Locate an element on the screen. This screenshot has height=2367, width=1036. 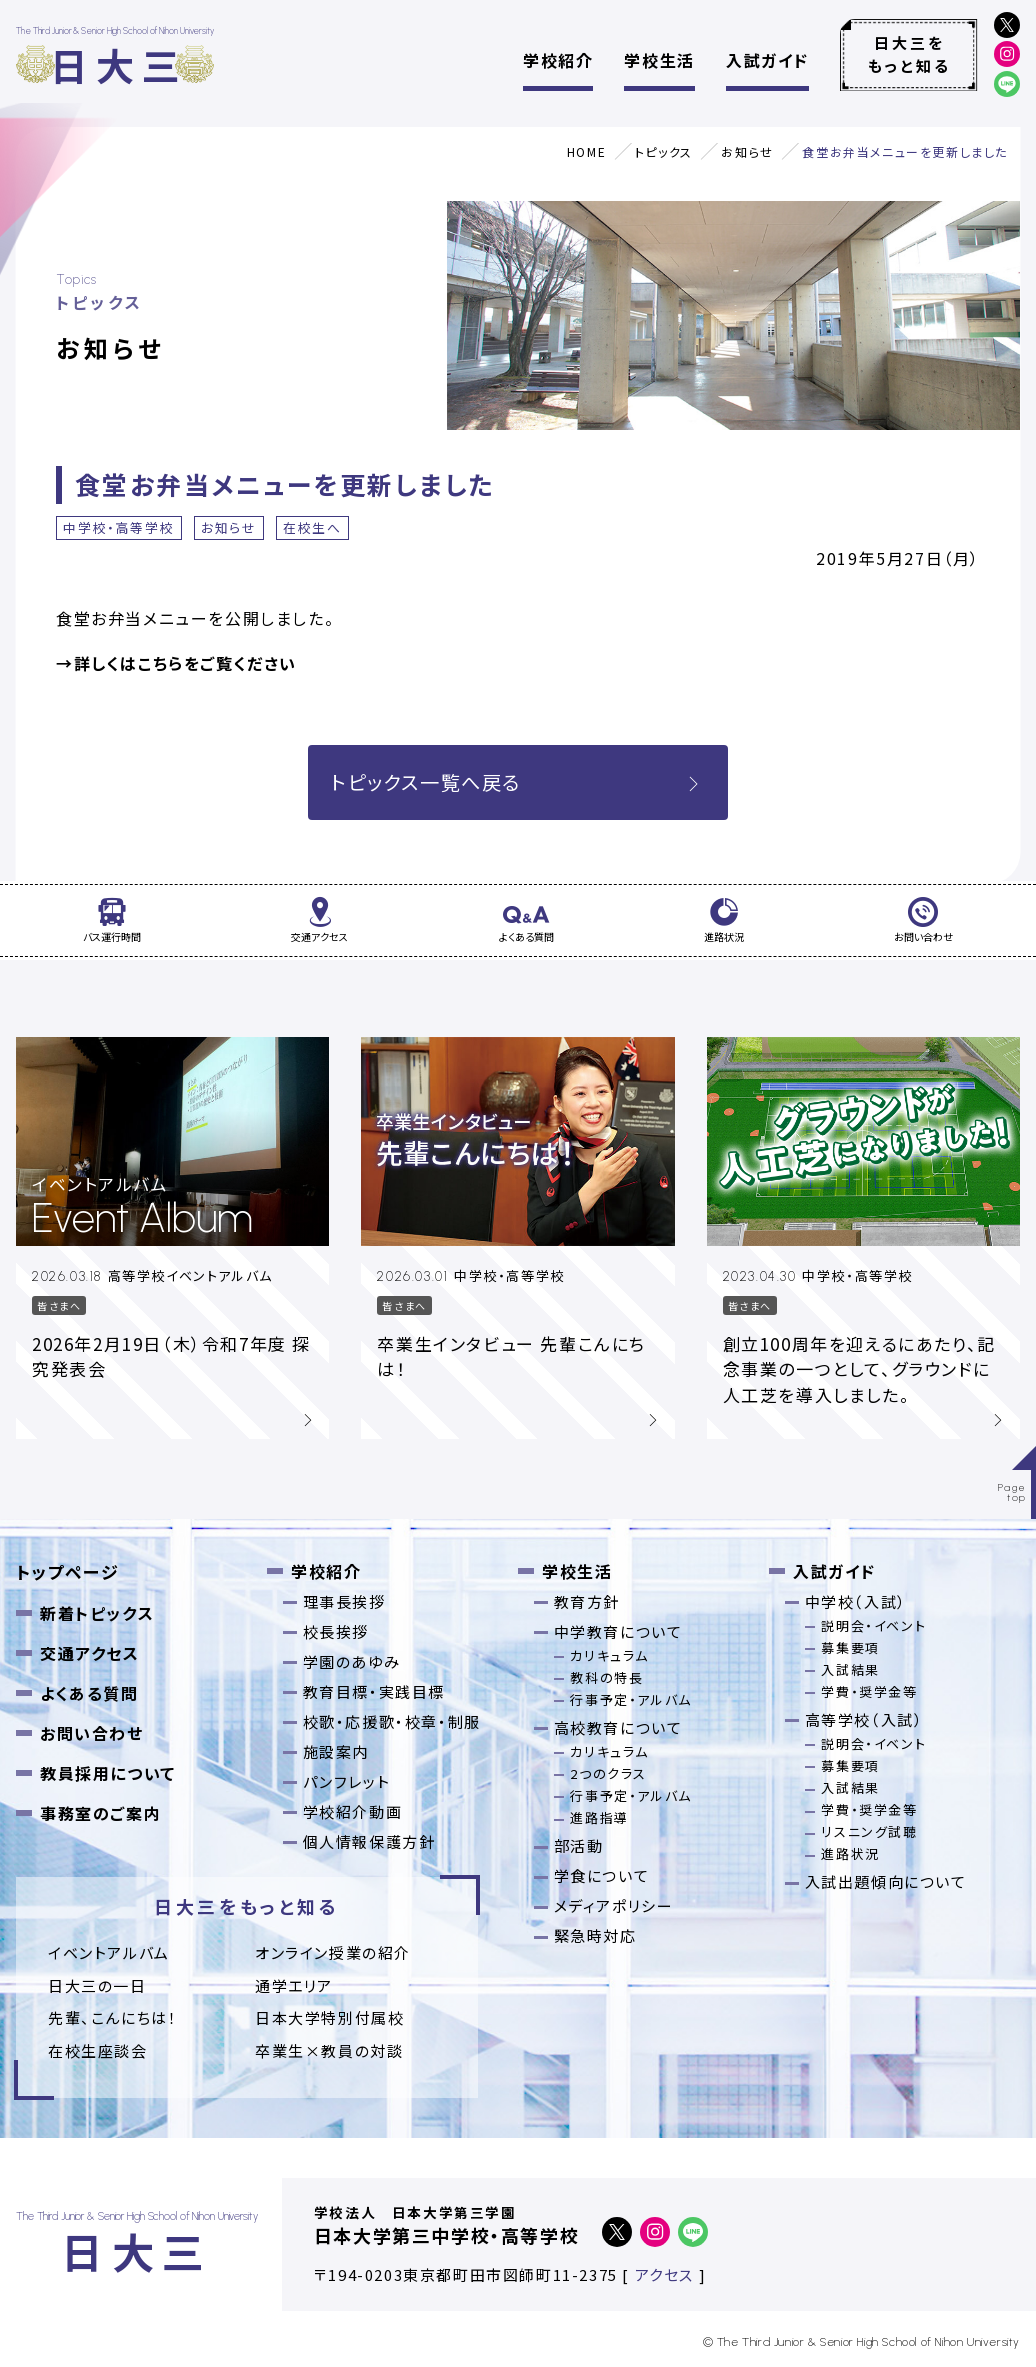
トップページ is located at coordinates (68, 1571).